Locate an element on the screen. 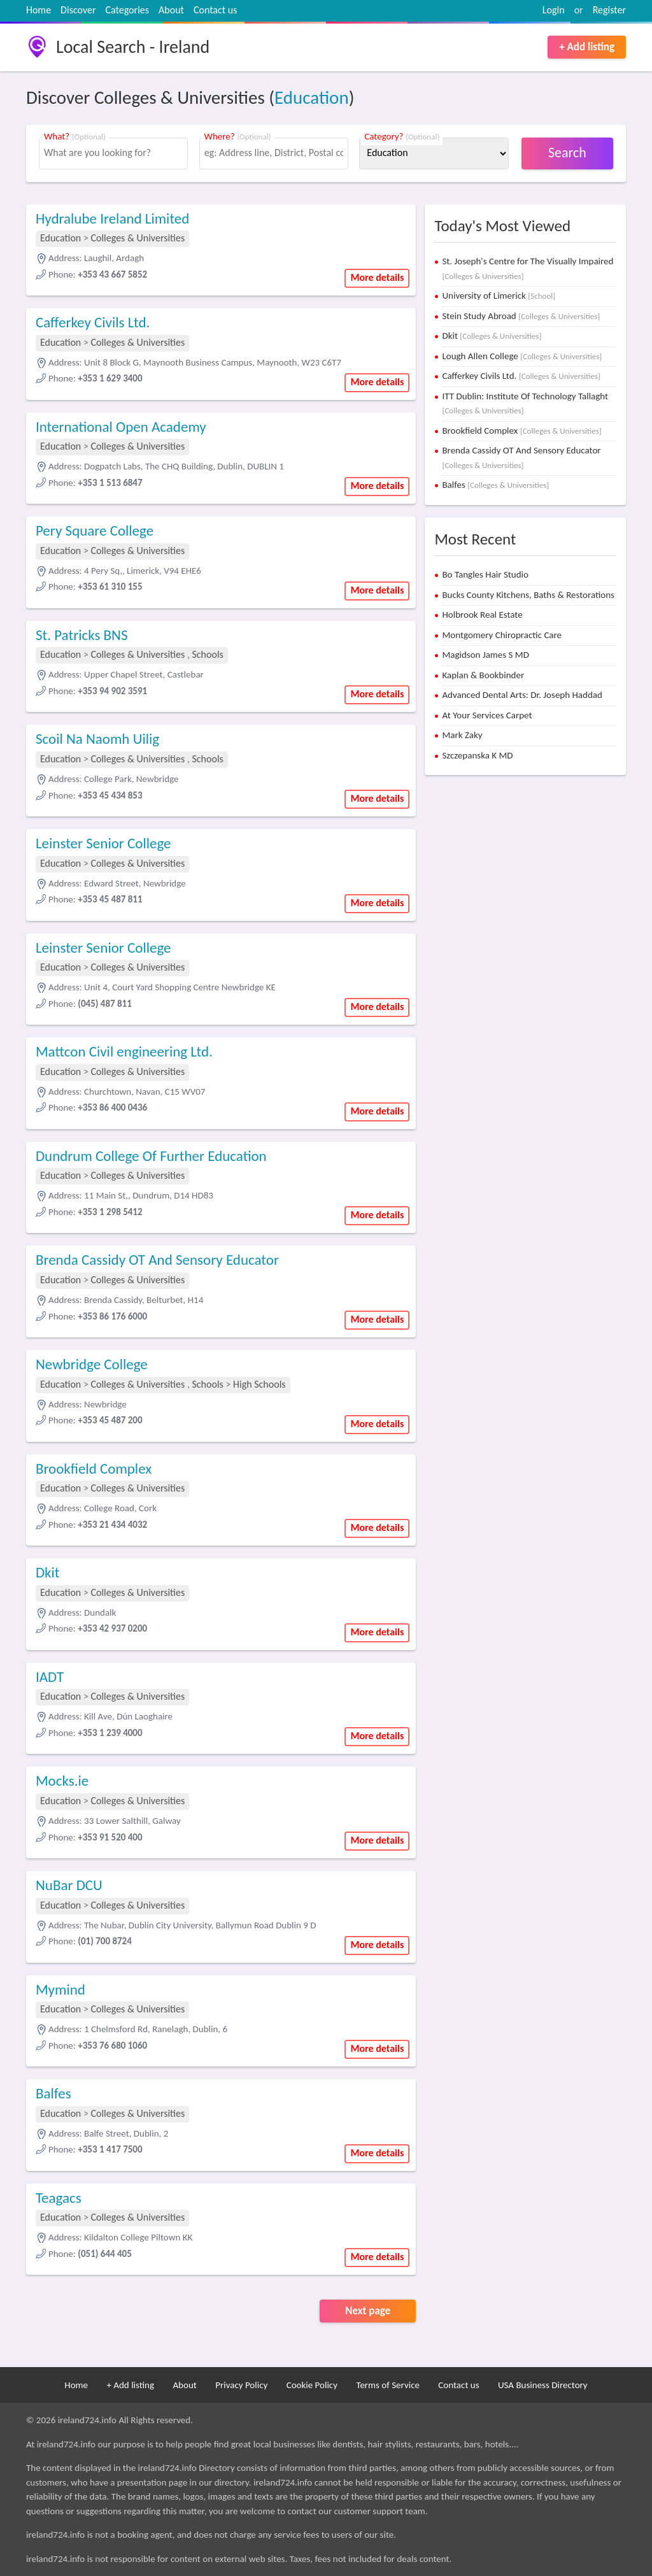 Image resolution: width=652 pixels, height=2576 pixels. Privacy Policy is located at coordinates (241, 2385).